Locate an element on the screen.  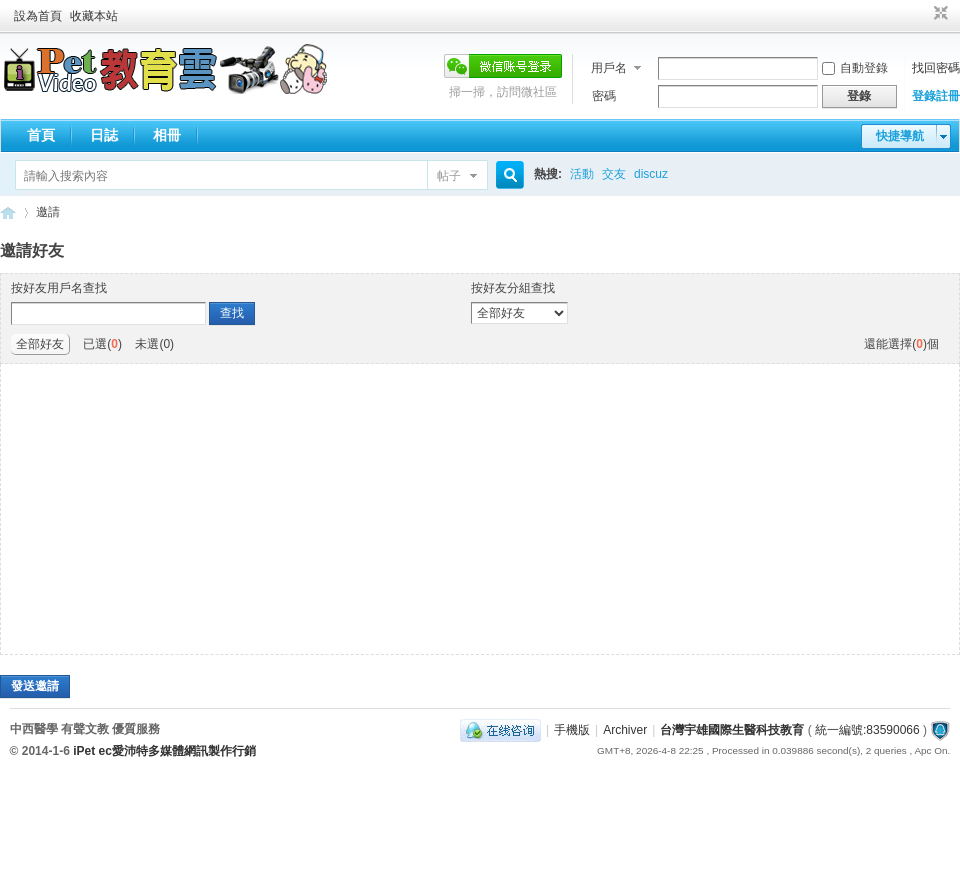
自動登錄 is located at coordinates (855, 68).